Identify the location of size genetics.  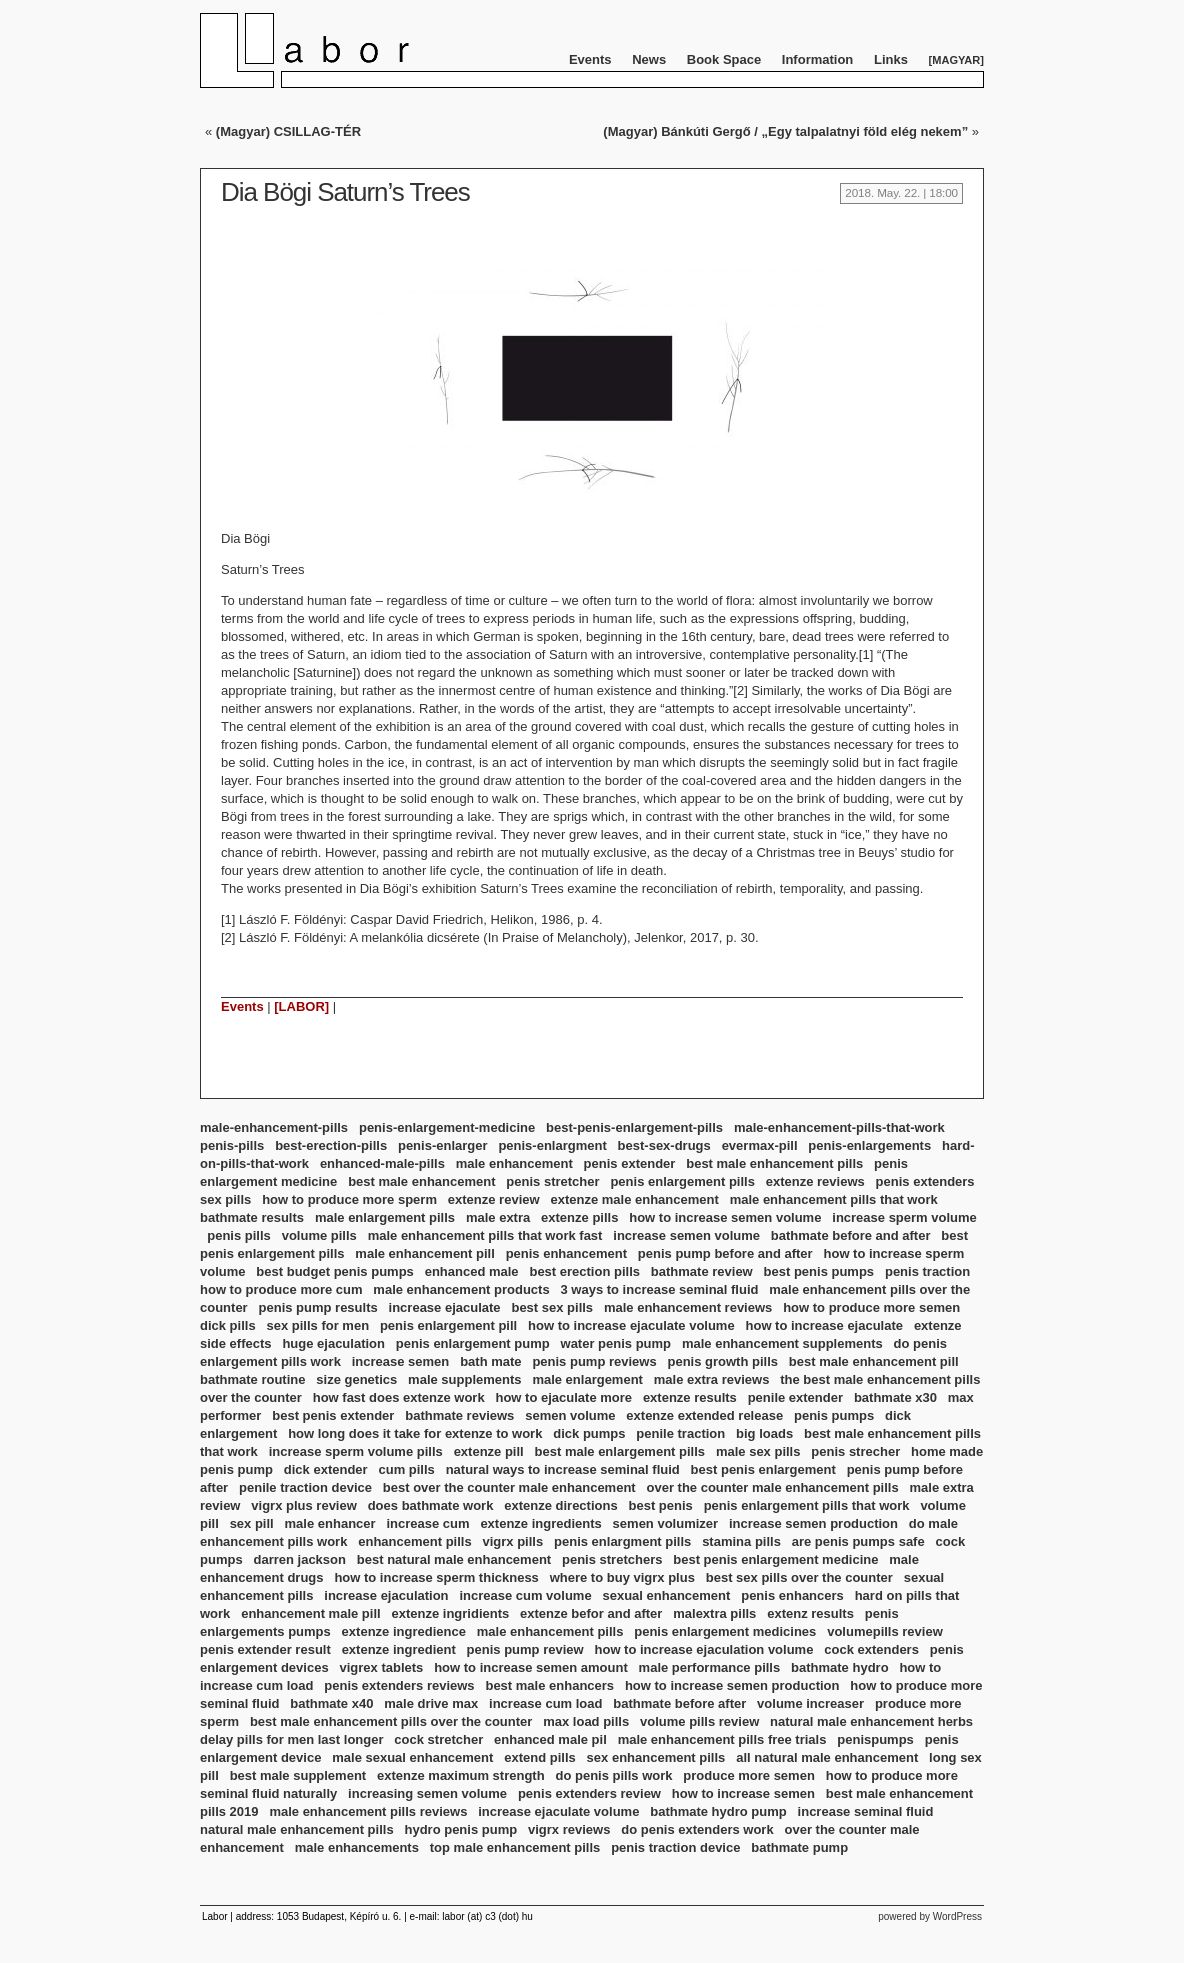
(356, 1379).